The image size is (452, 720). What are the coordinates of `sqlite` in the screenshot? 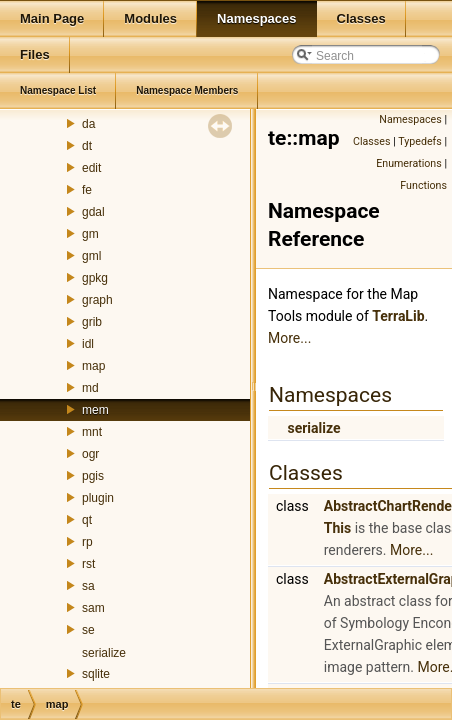 It's located at (96, 674).